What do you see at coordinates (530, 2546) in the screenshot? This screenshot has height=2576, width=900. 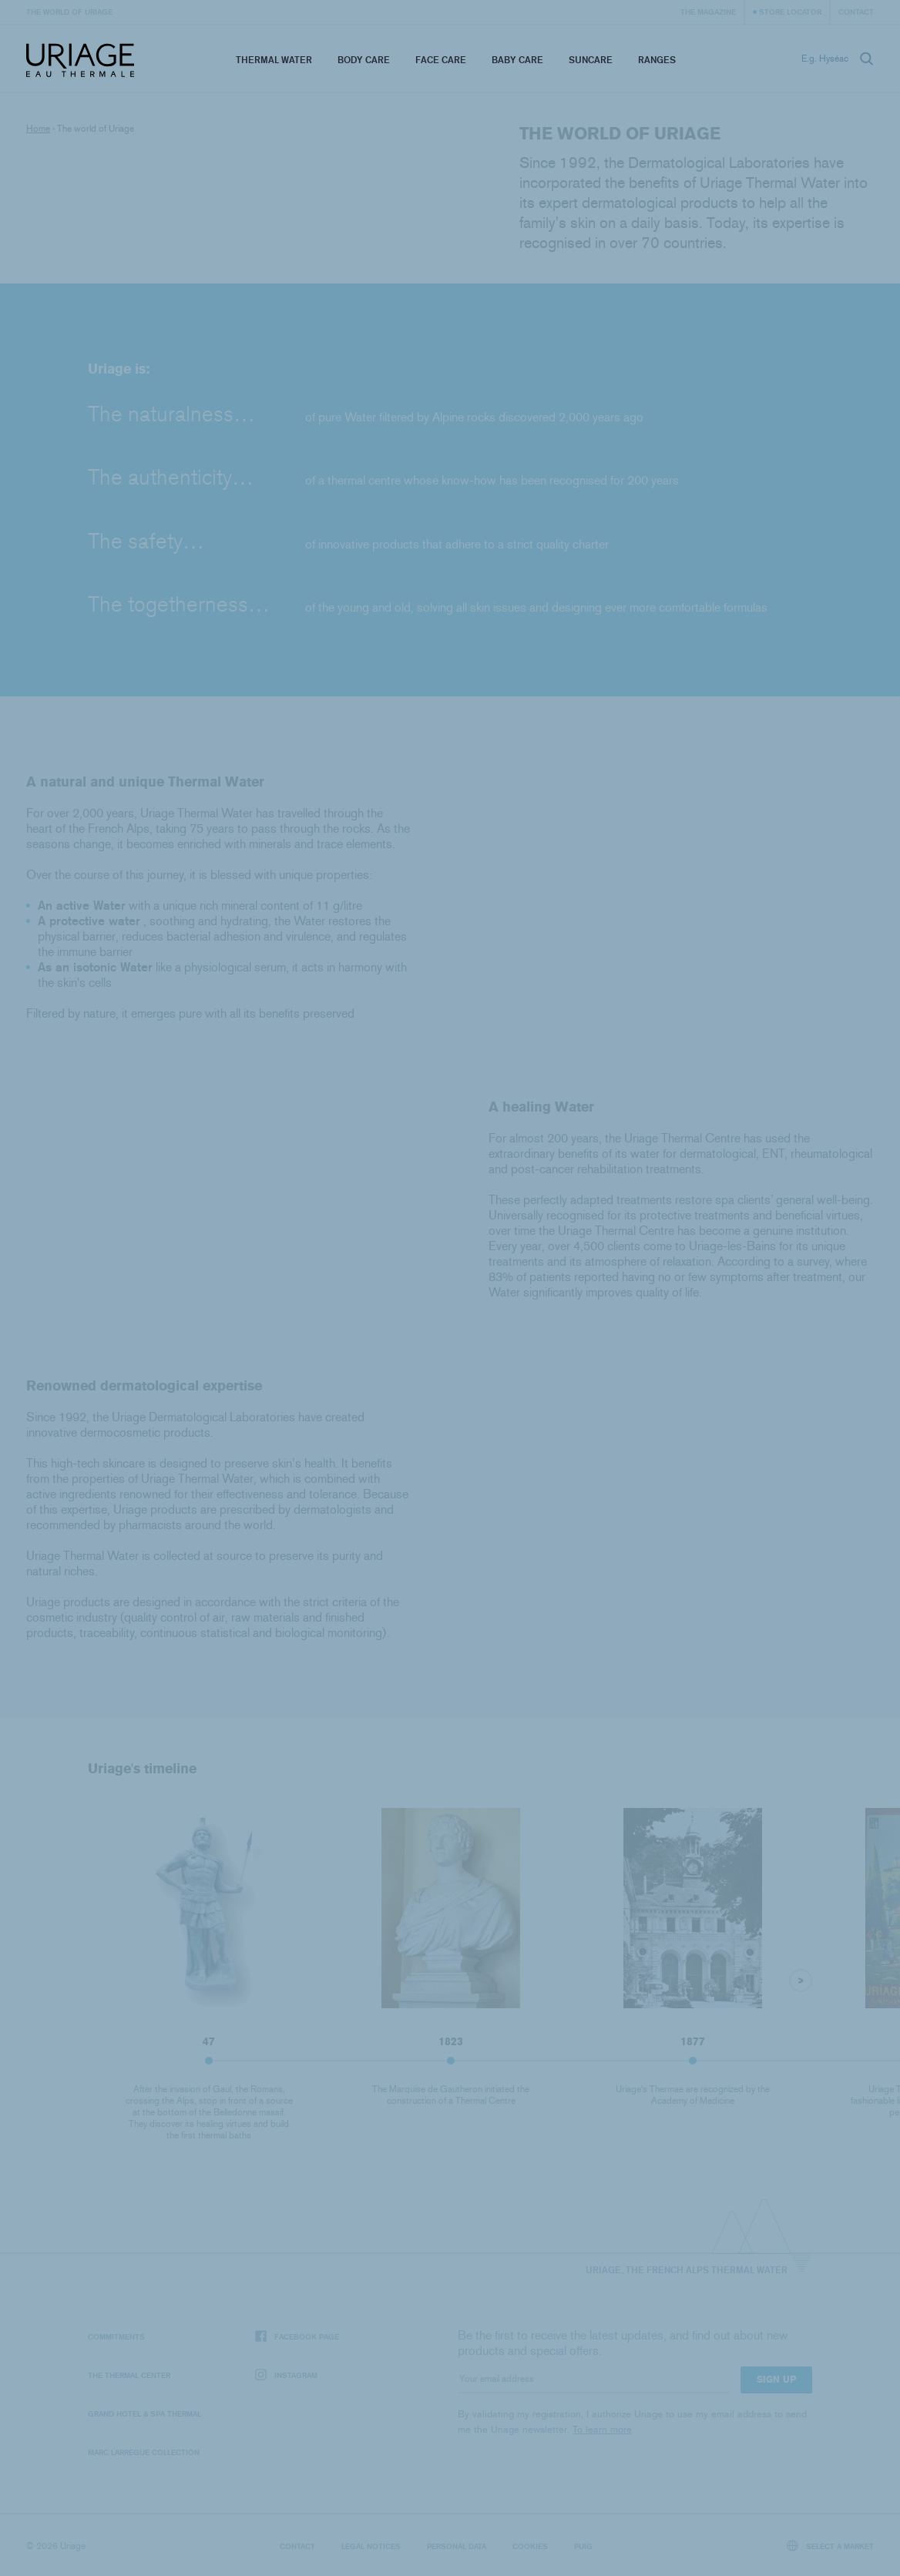 I see `Cookies` at bounding box center [530, 2546].